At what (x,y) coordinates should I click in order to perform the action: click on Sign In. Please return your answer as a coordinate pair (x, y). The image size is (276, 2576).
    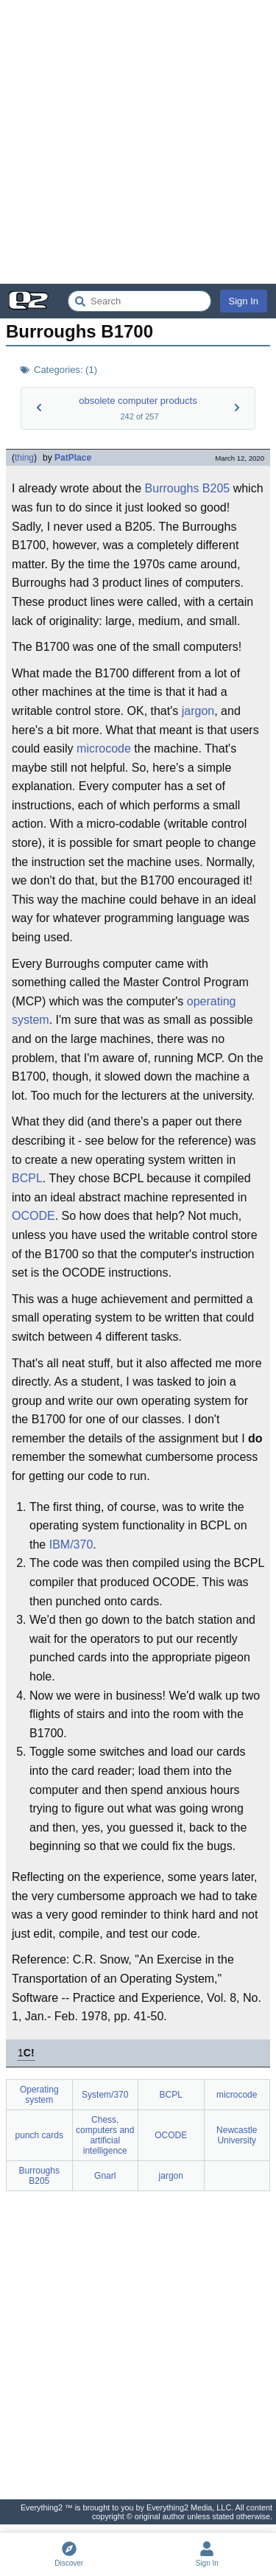
    Looking at the image, I should click on (243, 301).